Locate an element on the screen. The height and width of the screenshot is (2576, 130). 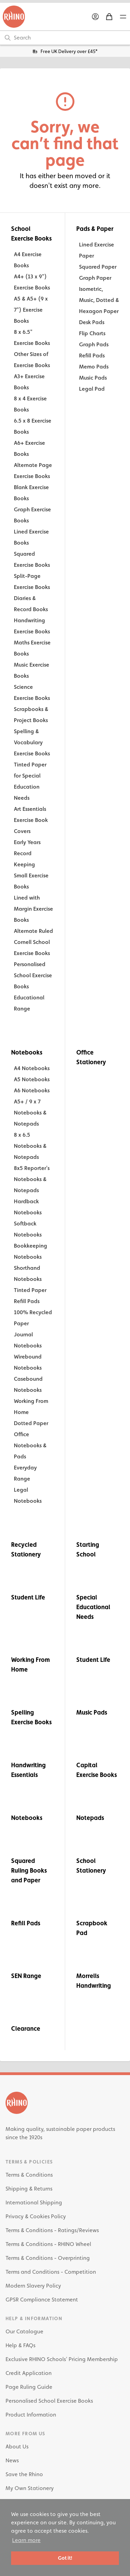
Graph Pads is located at coordinates (94, 344).